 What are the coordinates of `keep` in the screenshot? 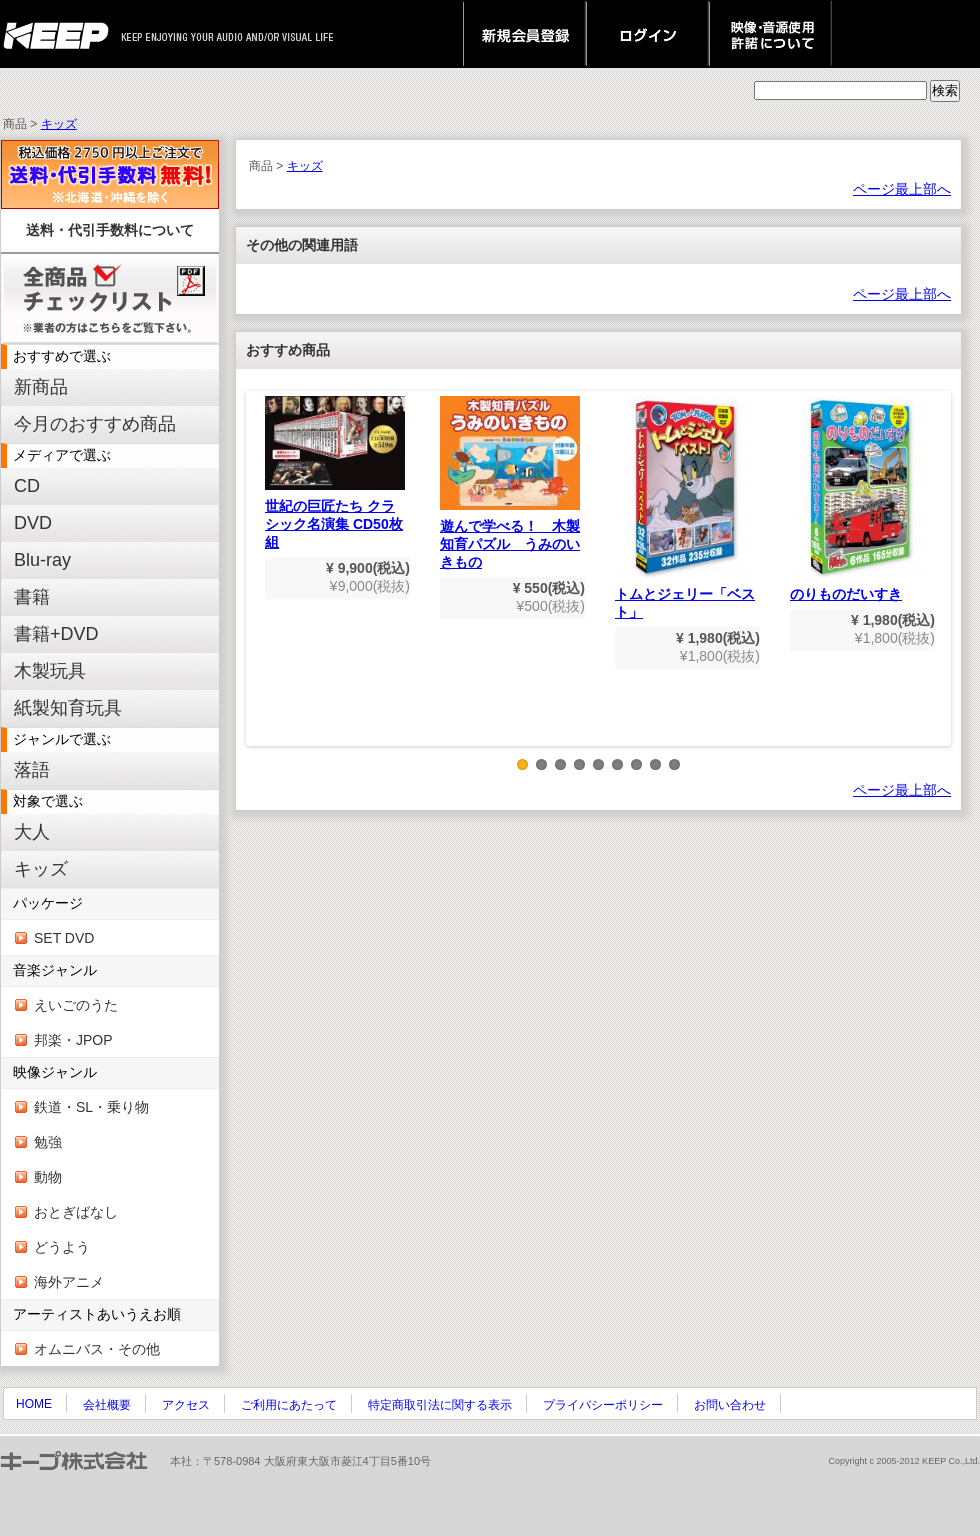 It's located at (61, 34).